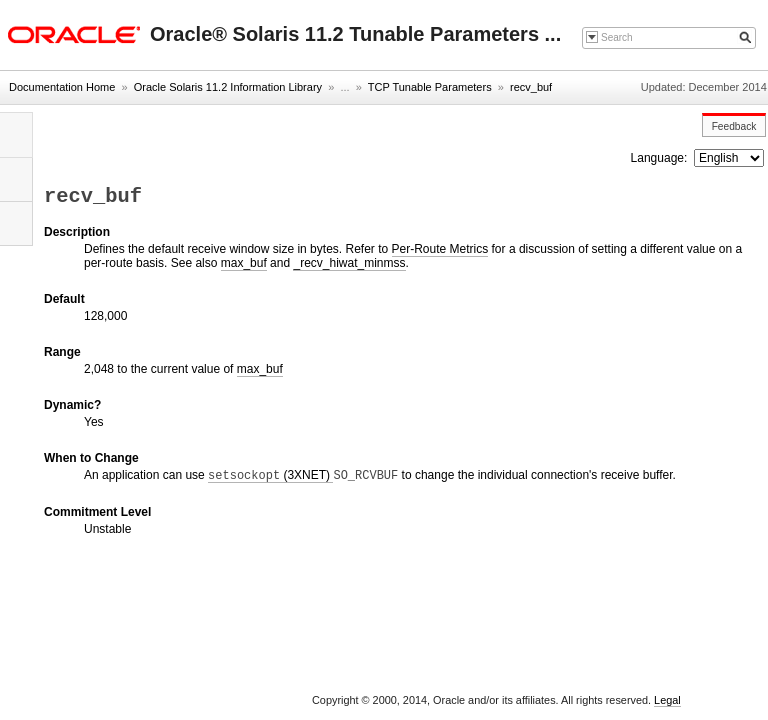  Describe the element at coordinates (729, 158) in the screenshot. I see `nullnull` at that location.